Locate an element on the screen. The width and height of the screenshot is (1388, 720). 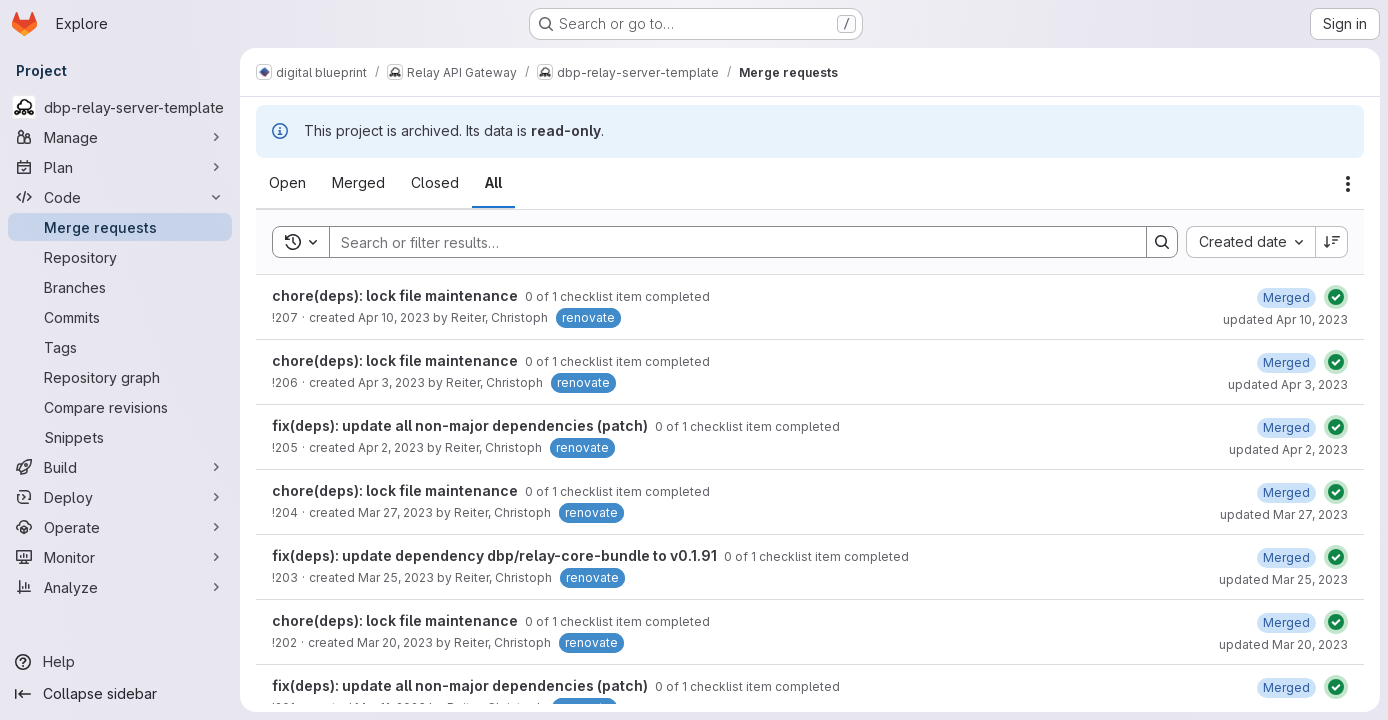
[Snippets] is located at coordinates (120, 437).